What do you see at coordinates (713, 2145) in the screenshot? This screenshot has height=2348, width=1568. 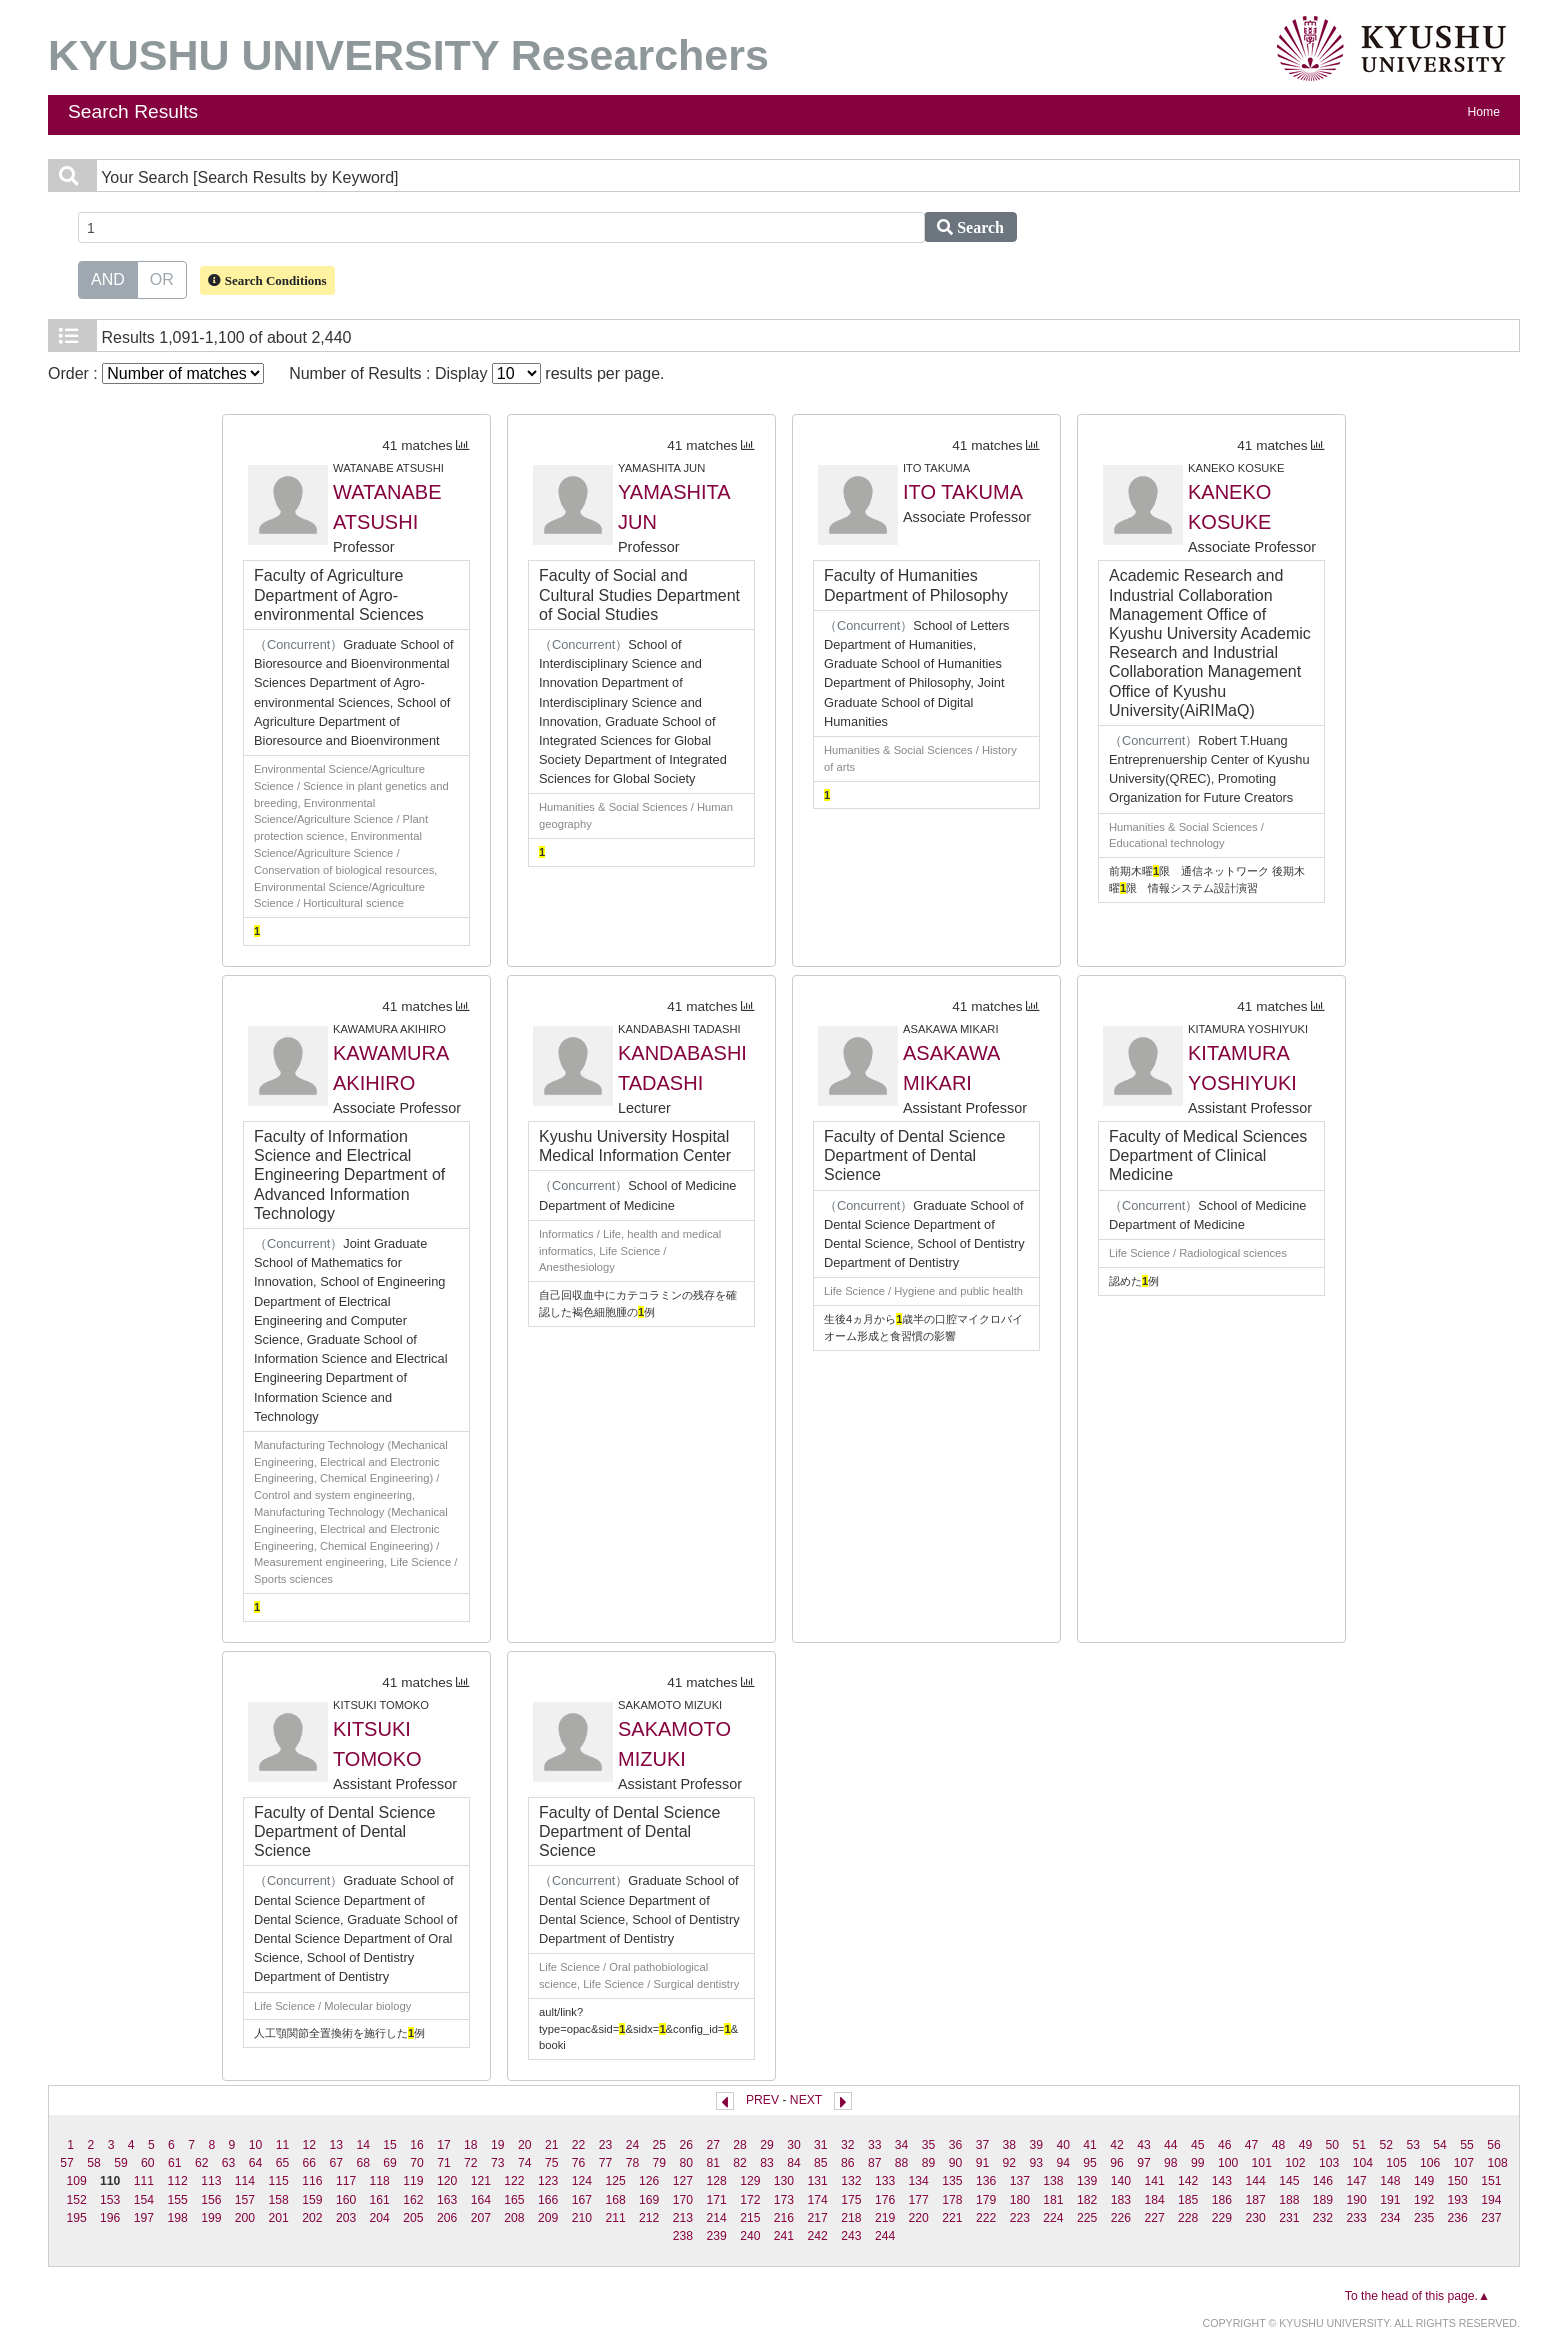 I see `27` at bounding box center [713, 2145].